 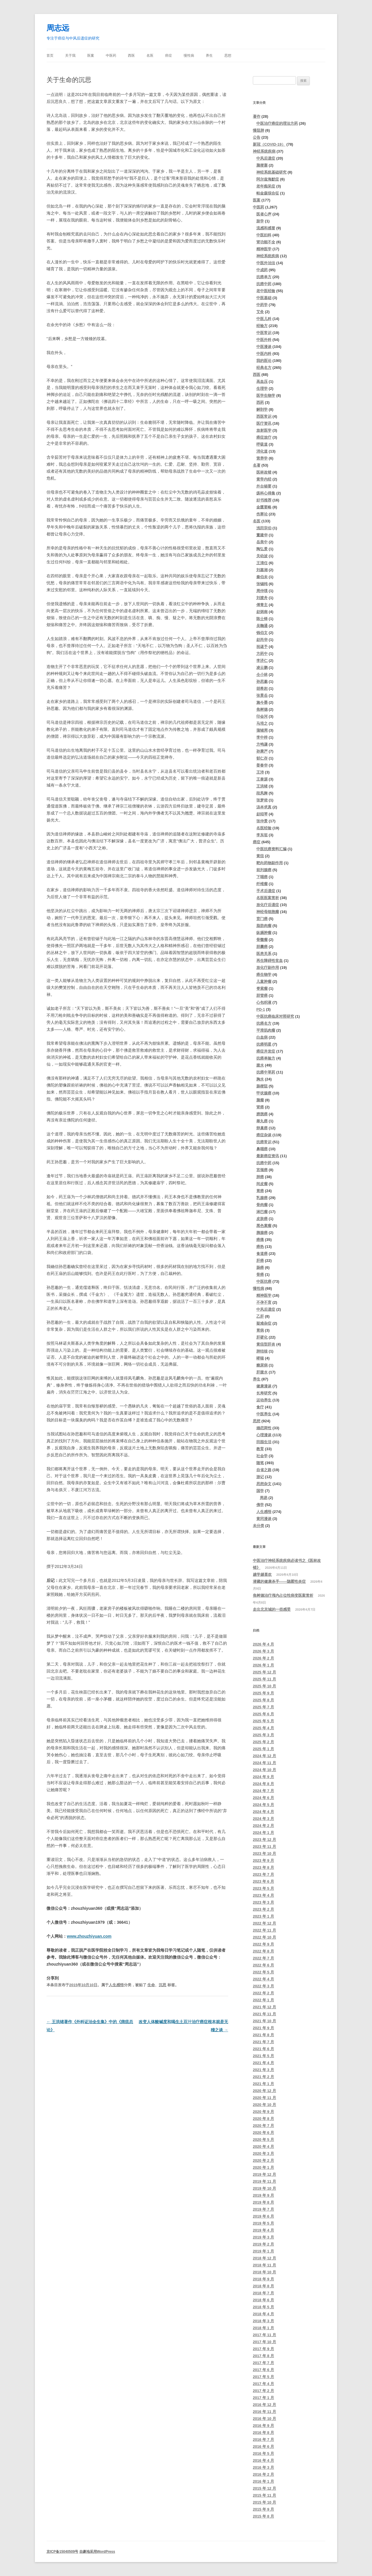 I want to click on 呼吸道, so click(x=262, y=444).